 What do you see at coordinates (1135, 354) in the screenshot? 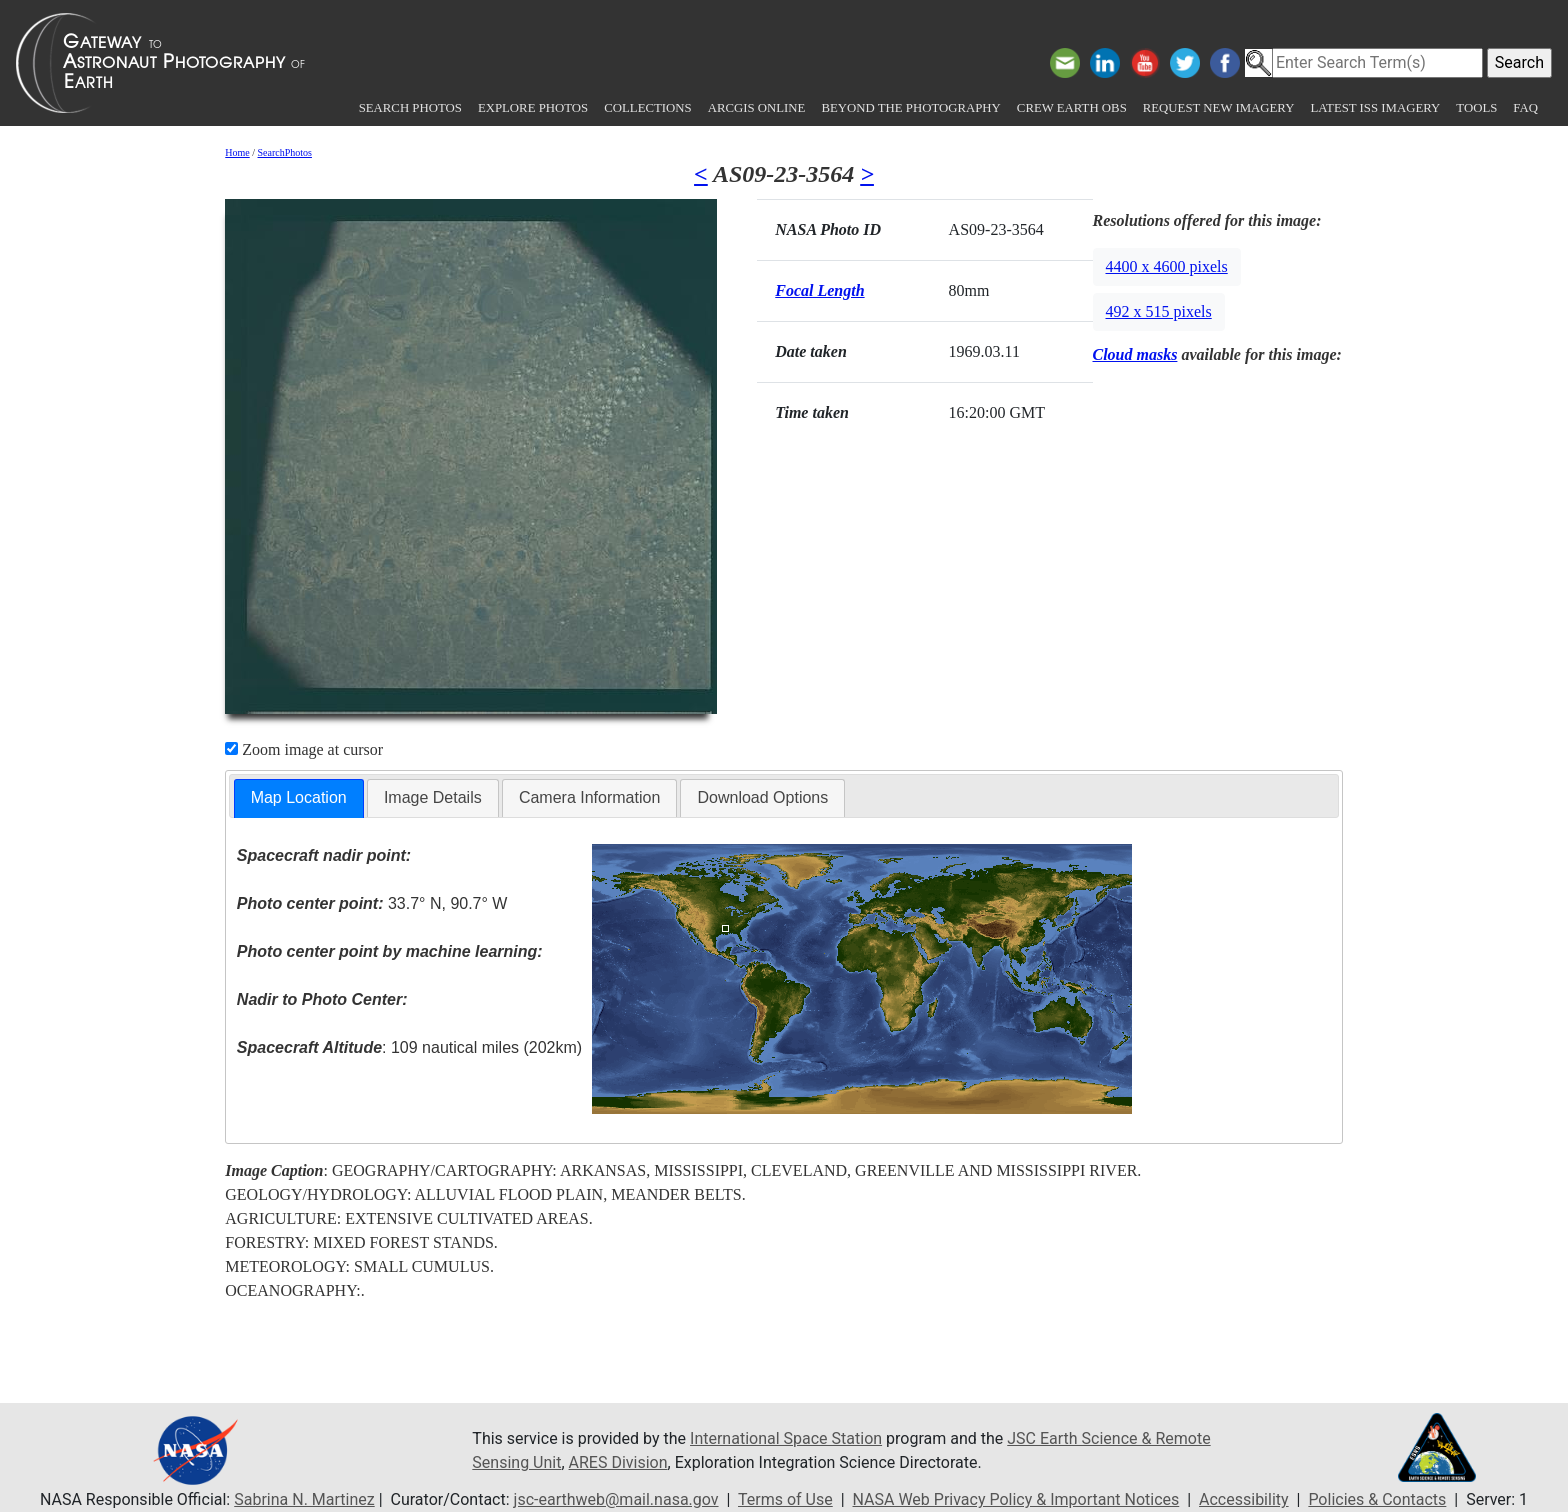
I see `Cloud masks` at bounding box center [1135, 354].